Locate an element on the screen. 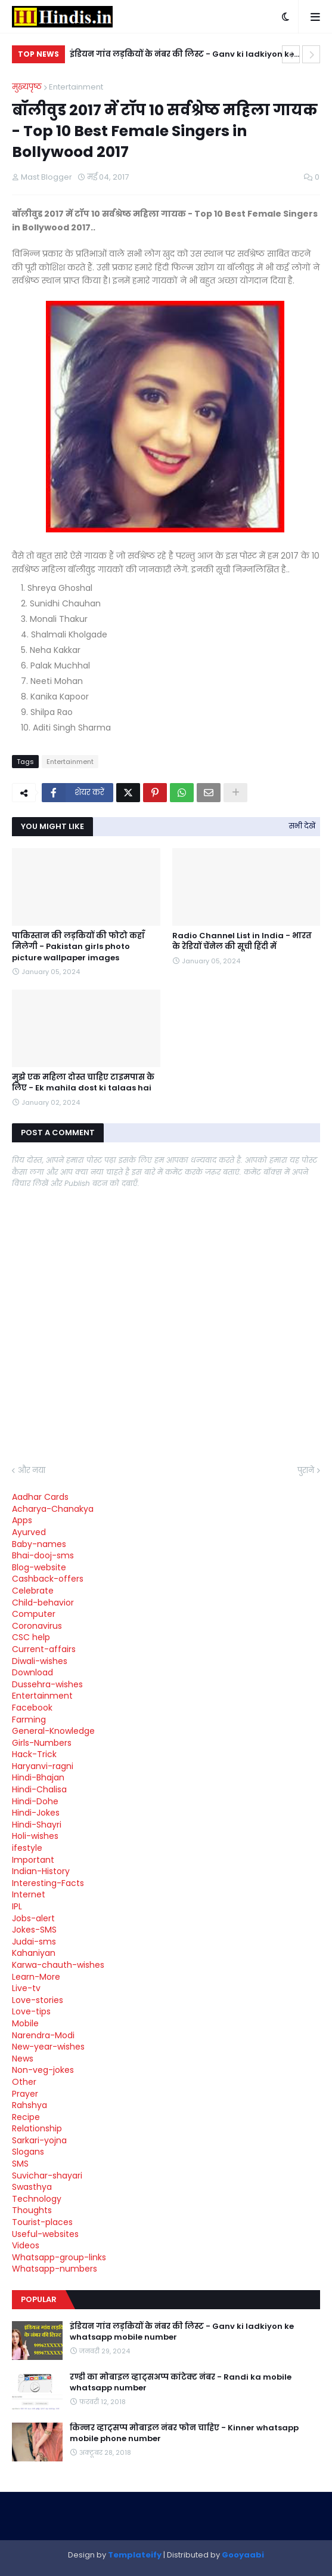 Image resolution: width=332 pixels, height=2576 pixels. Thoughts is located at coordinates (32, 2210).